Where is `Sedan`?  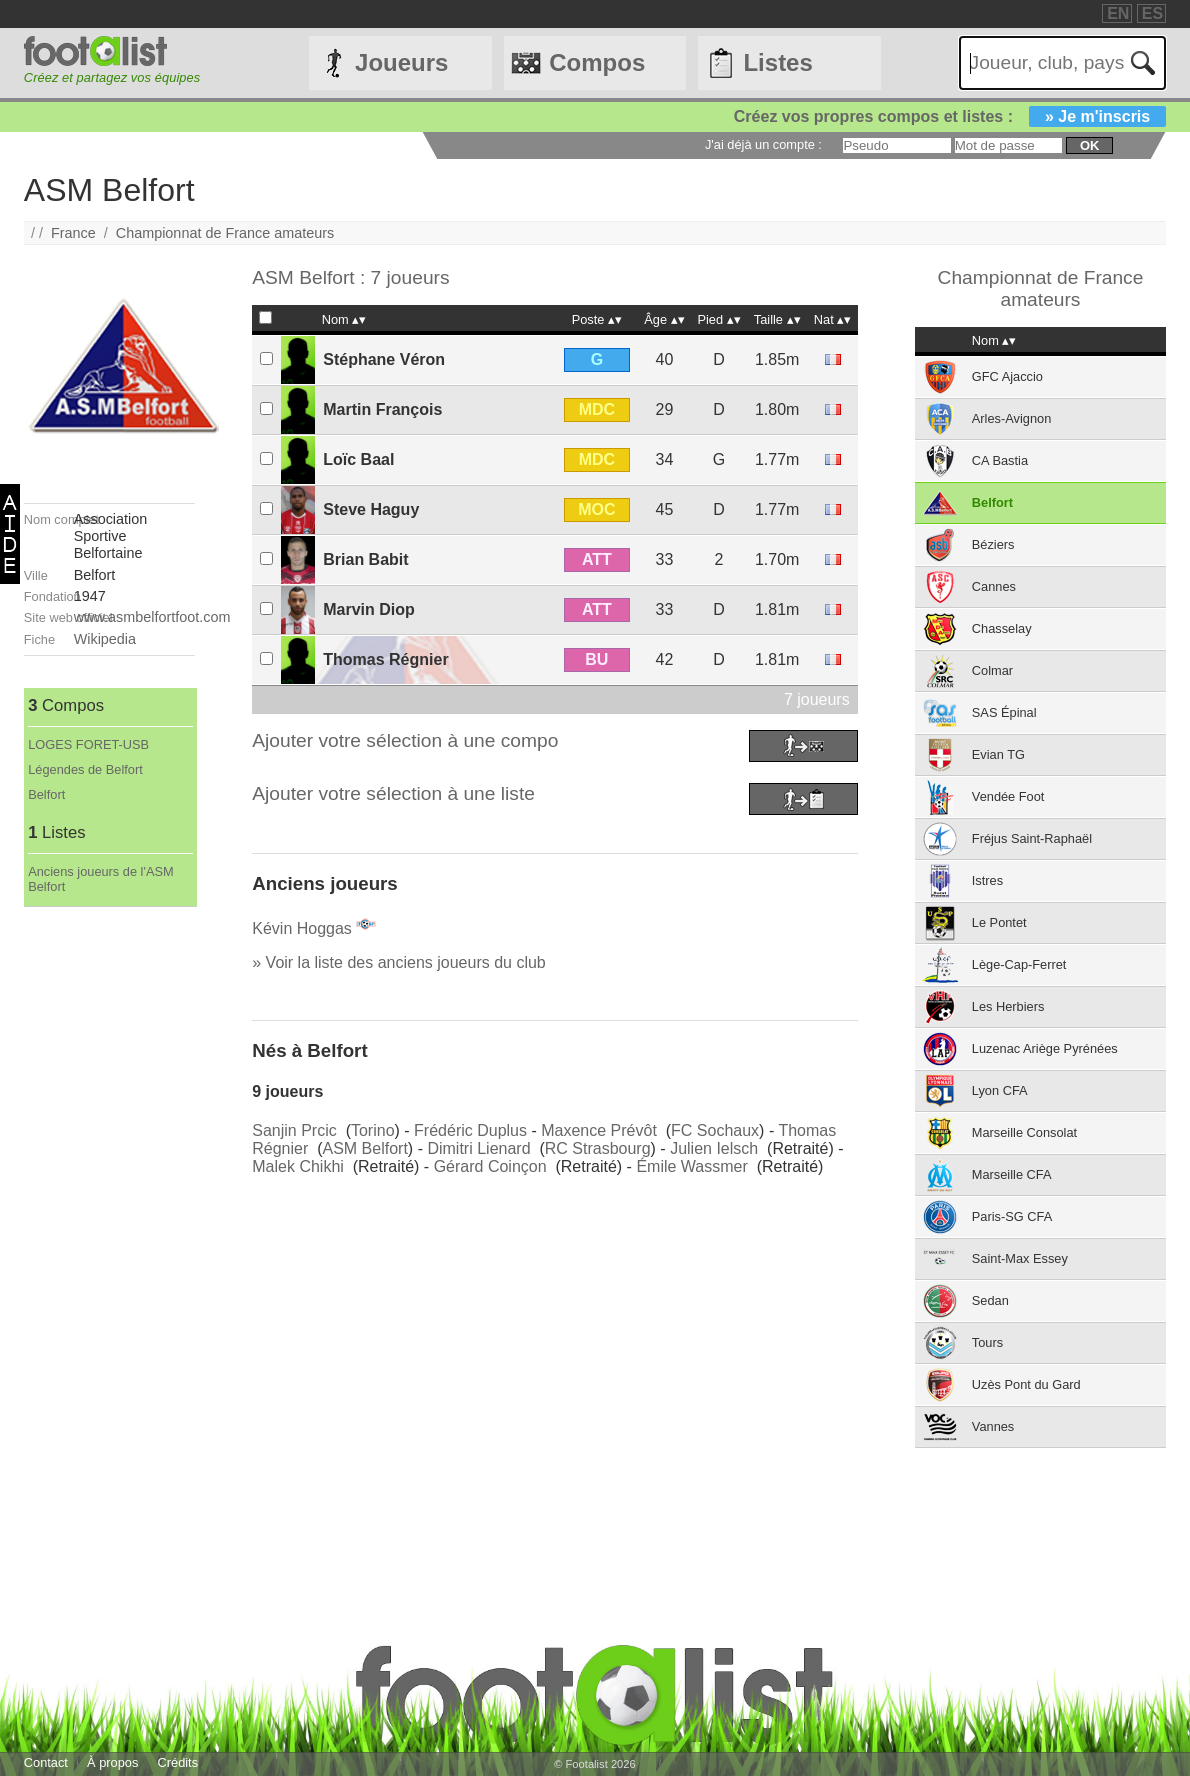
Sedan is located at coordinates (990, 1300).